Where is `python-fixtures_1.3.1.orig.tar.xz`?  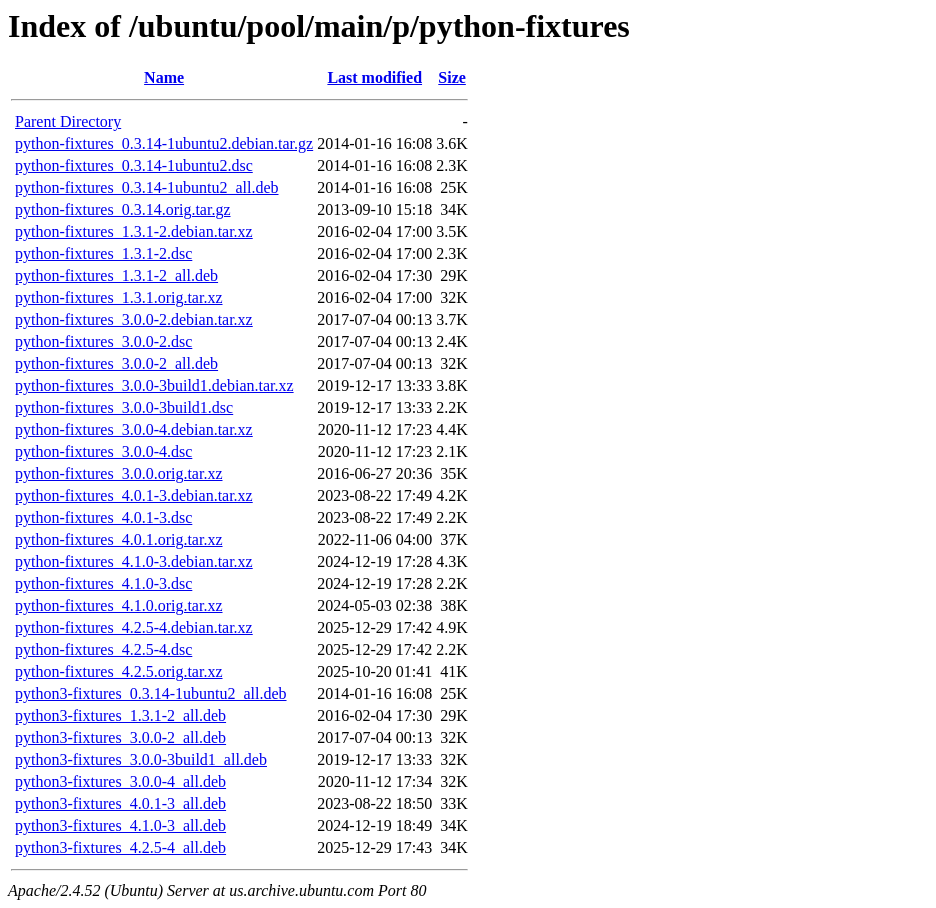 python-fixtures_1.3.1.orig.tar.xz is located at coordinates (119, 297).